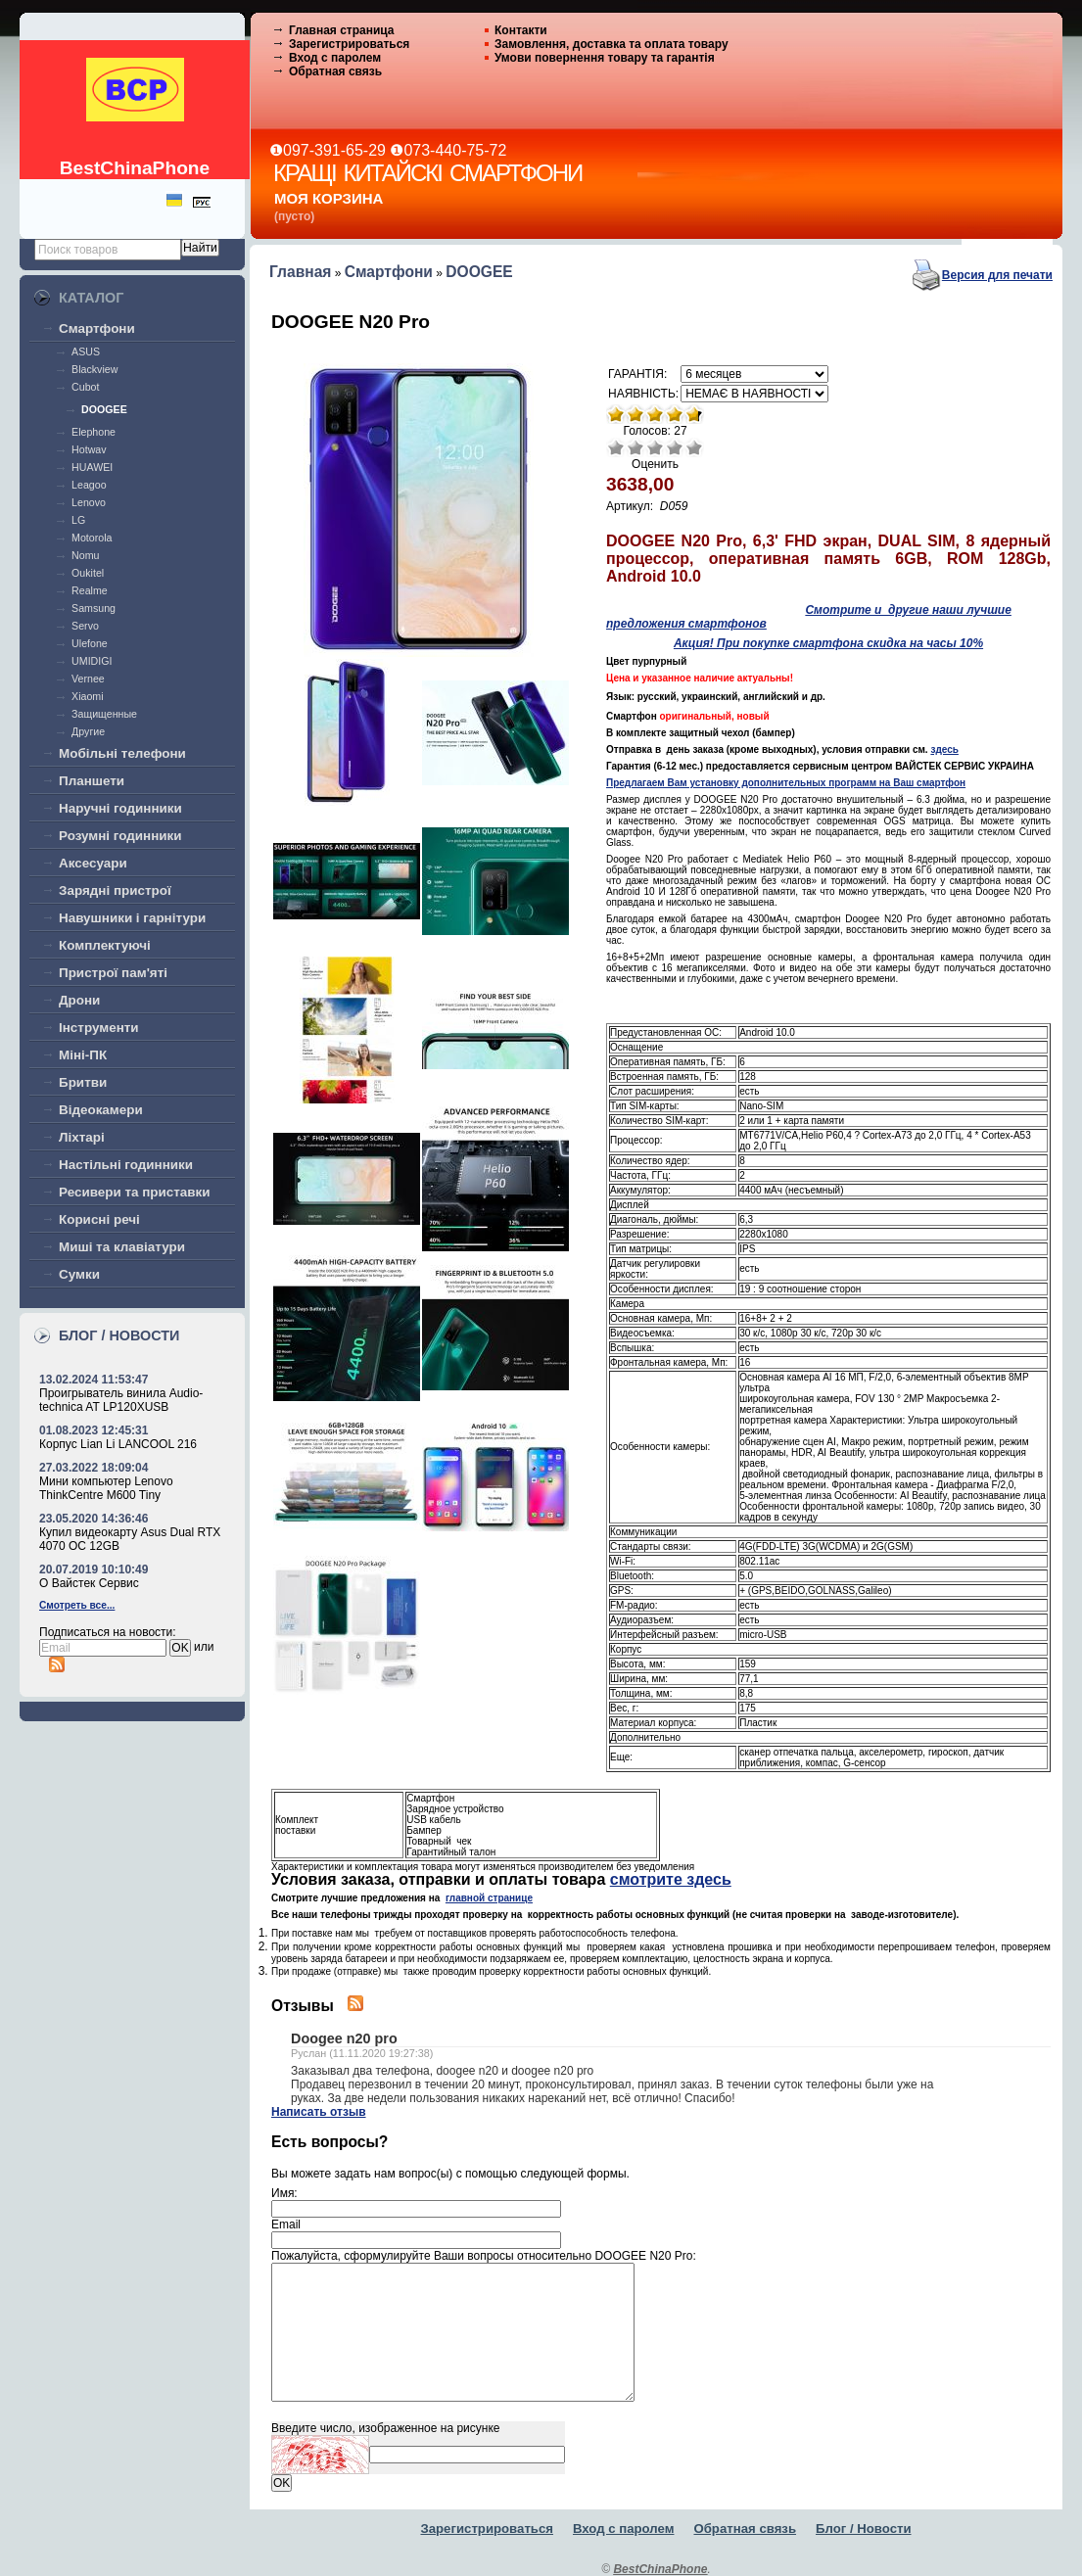 The height and width of the screenshot is (2576, 1082). I want to click on Главная страница, so click(342, 30).